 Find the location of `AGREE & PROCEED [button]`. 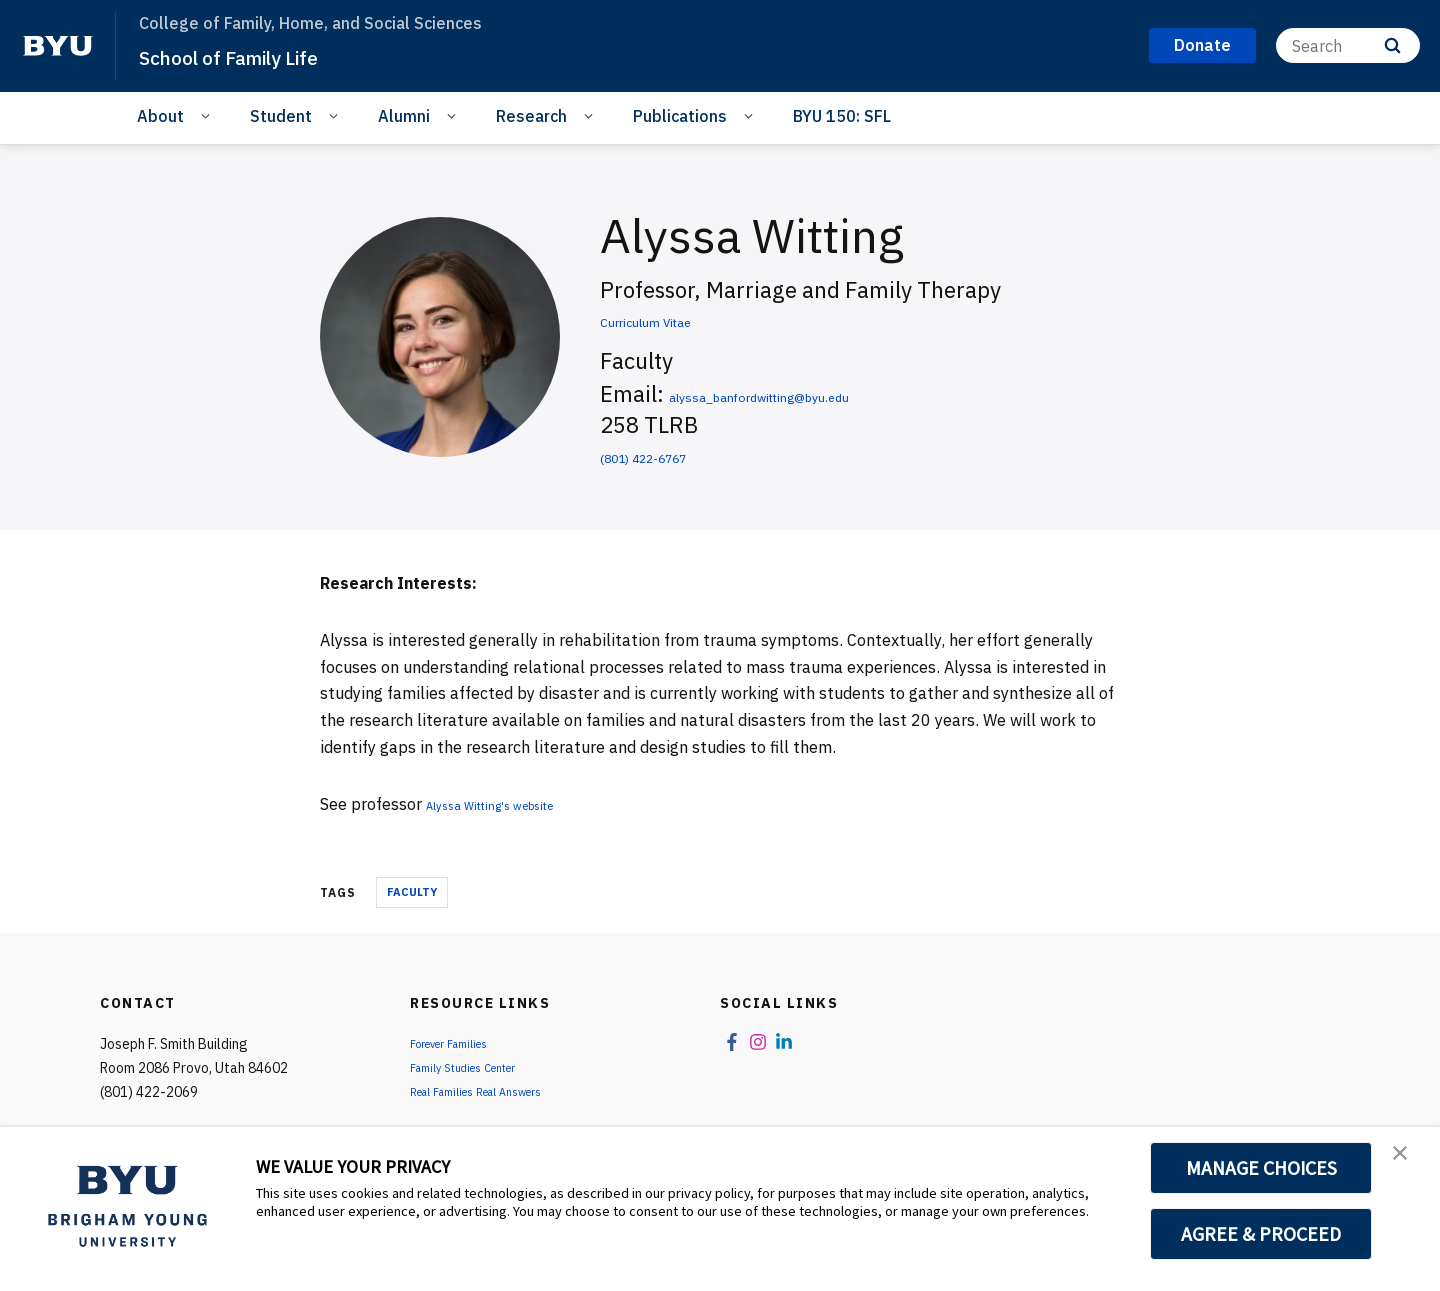

AGREE & PROCEED [button] is located at coordinates (1261, 1234).